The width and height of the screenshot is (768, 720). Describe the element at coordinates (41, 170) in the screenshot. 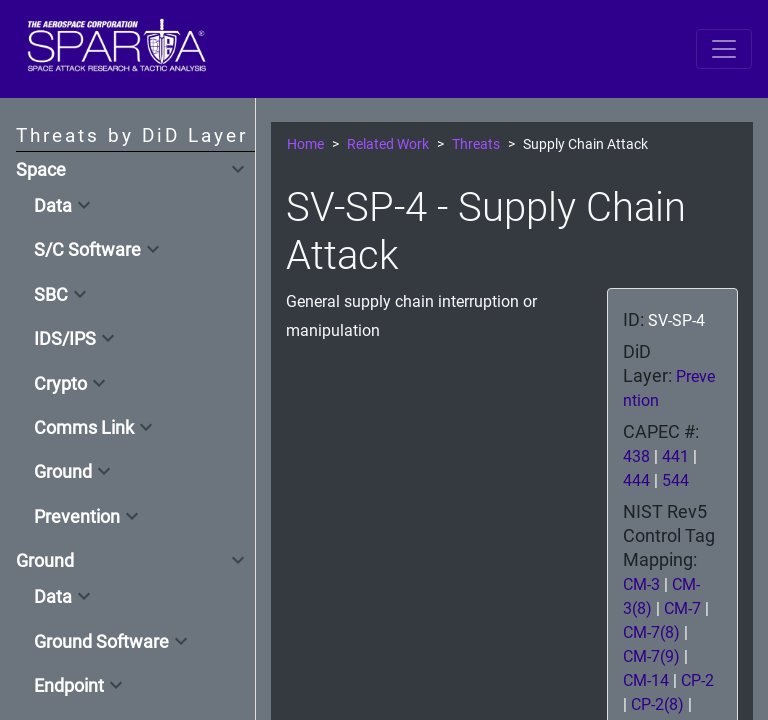

I see `Space` at that location.